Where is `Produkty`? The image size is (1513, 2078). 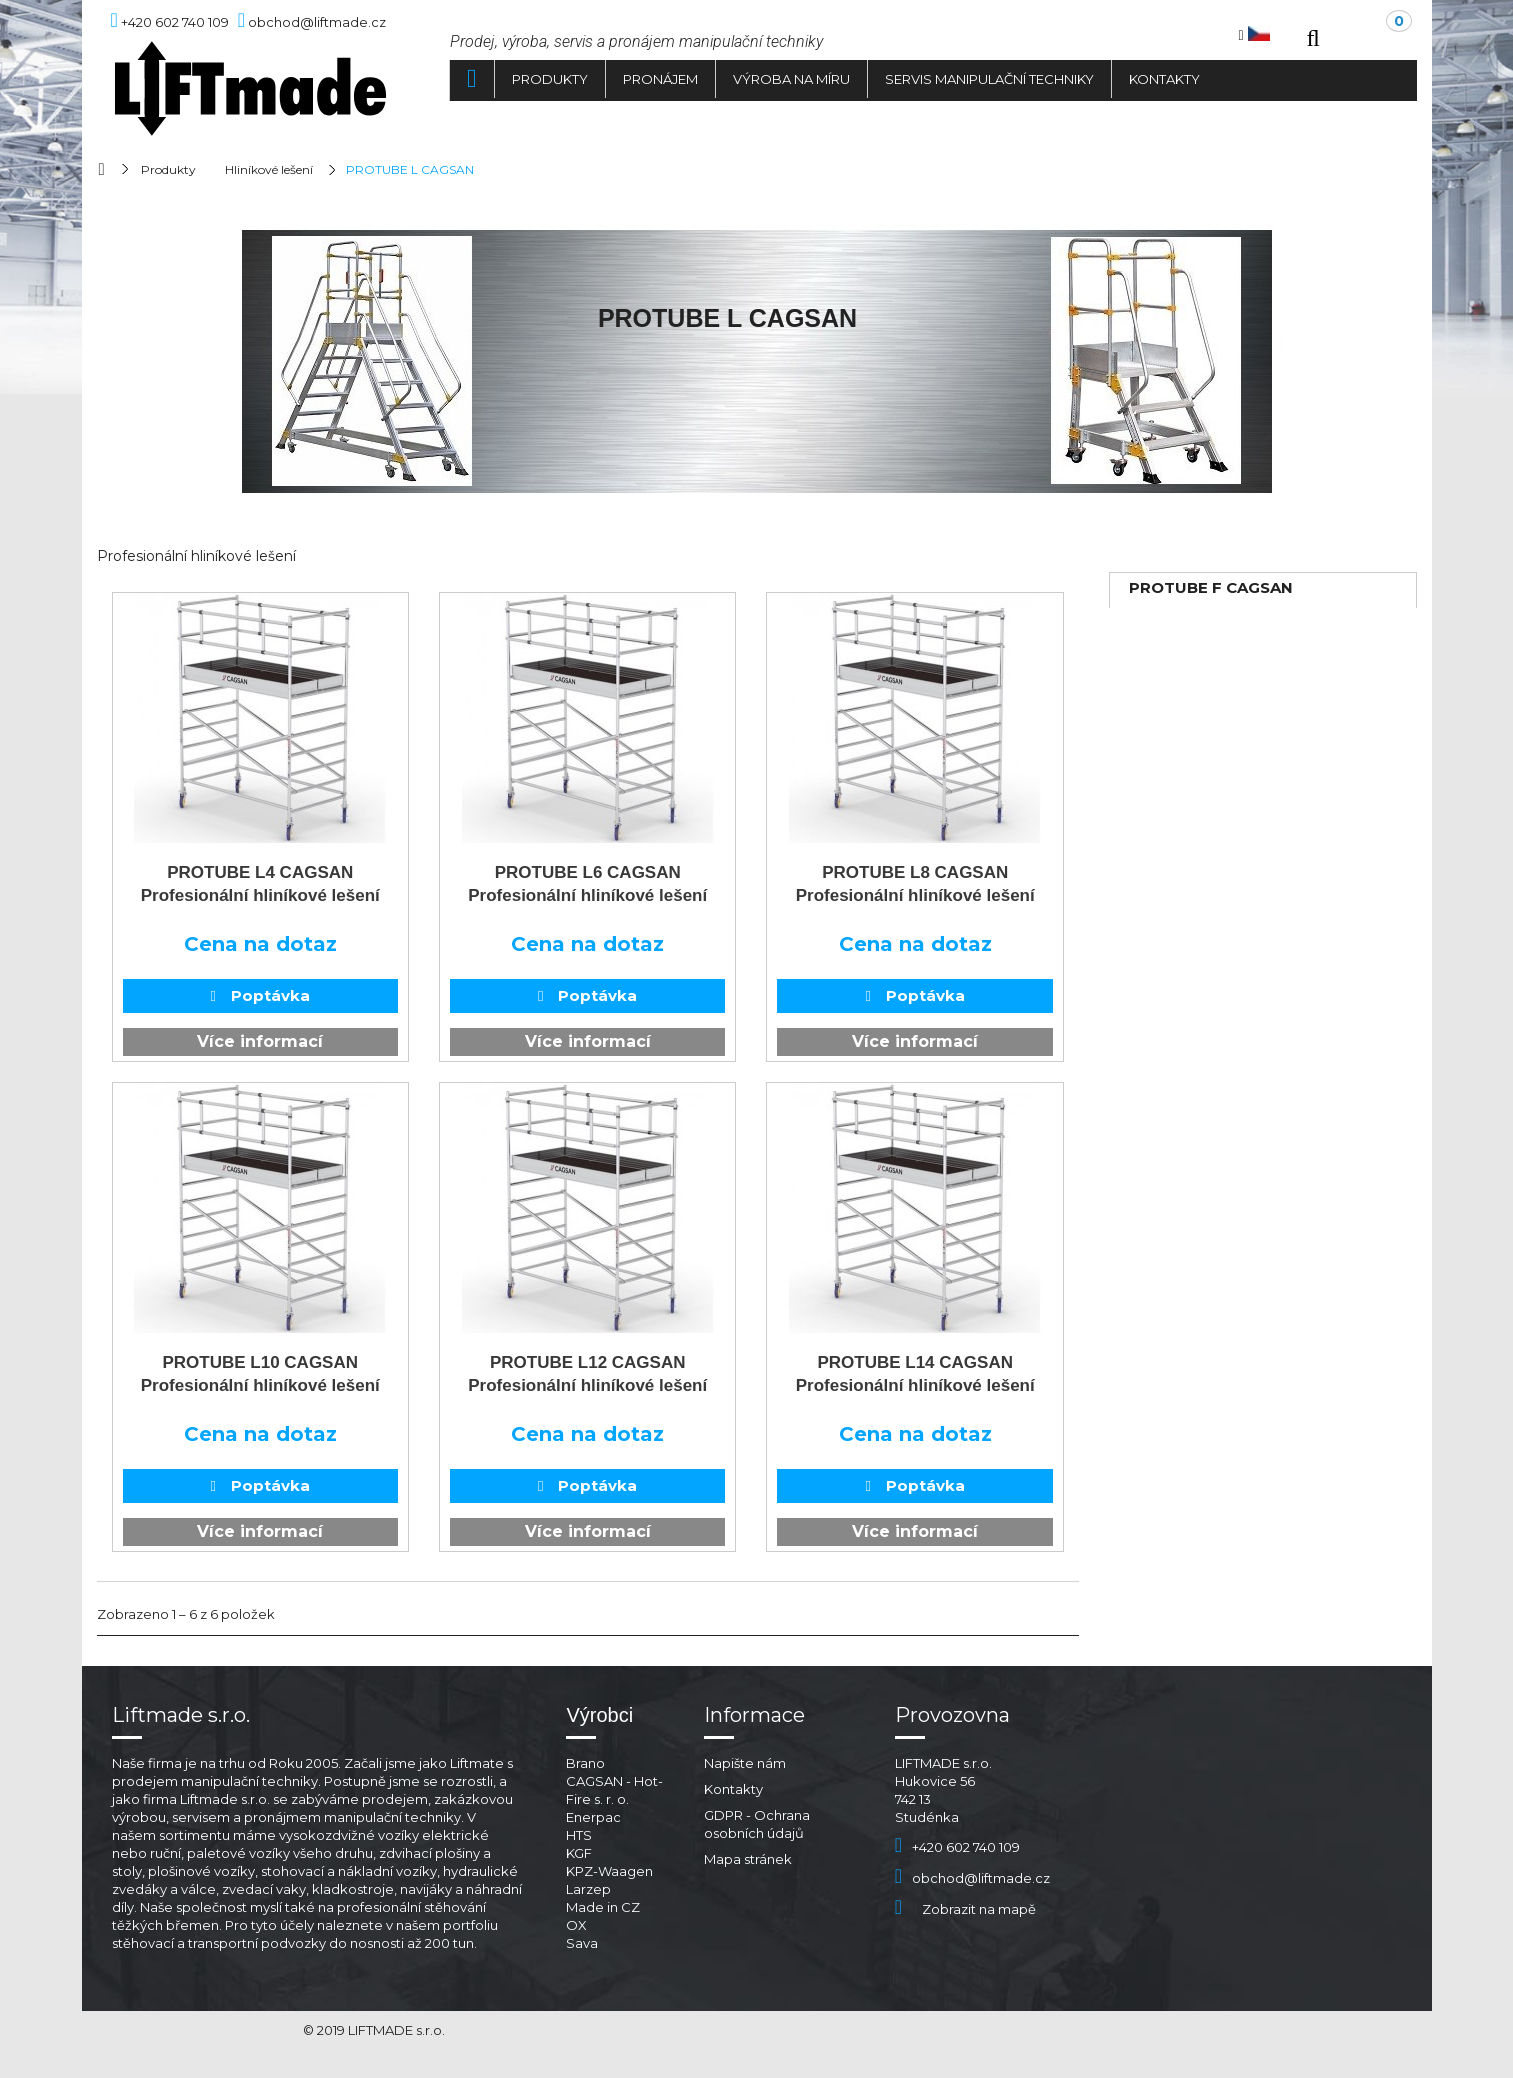
Produkty is located at coordinates (550, 79).